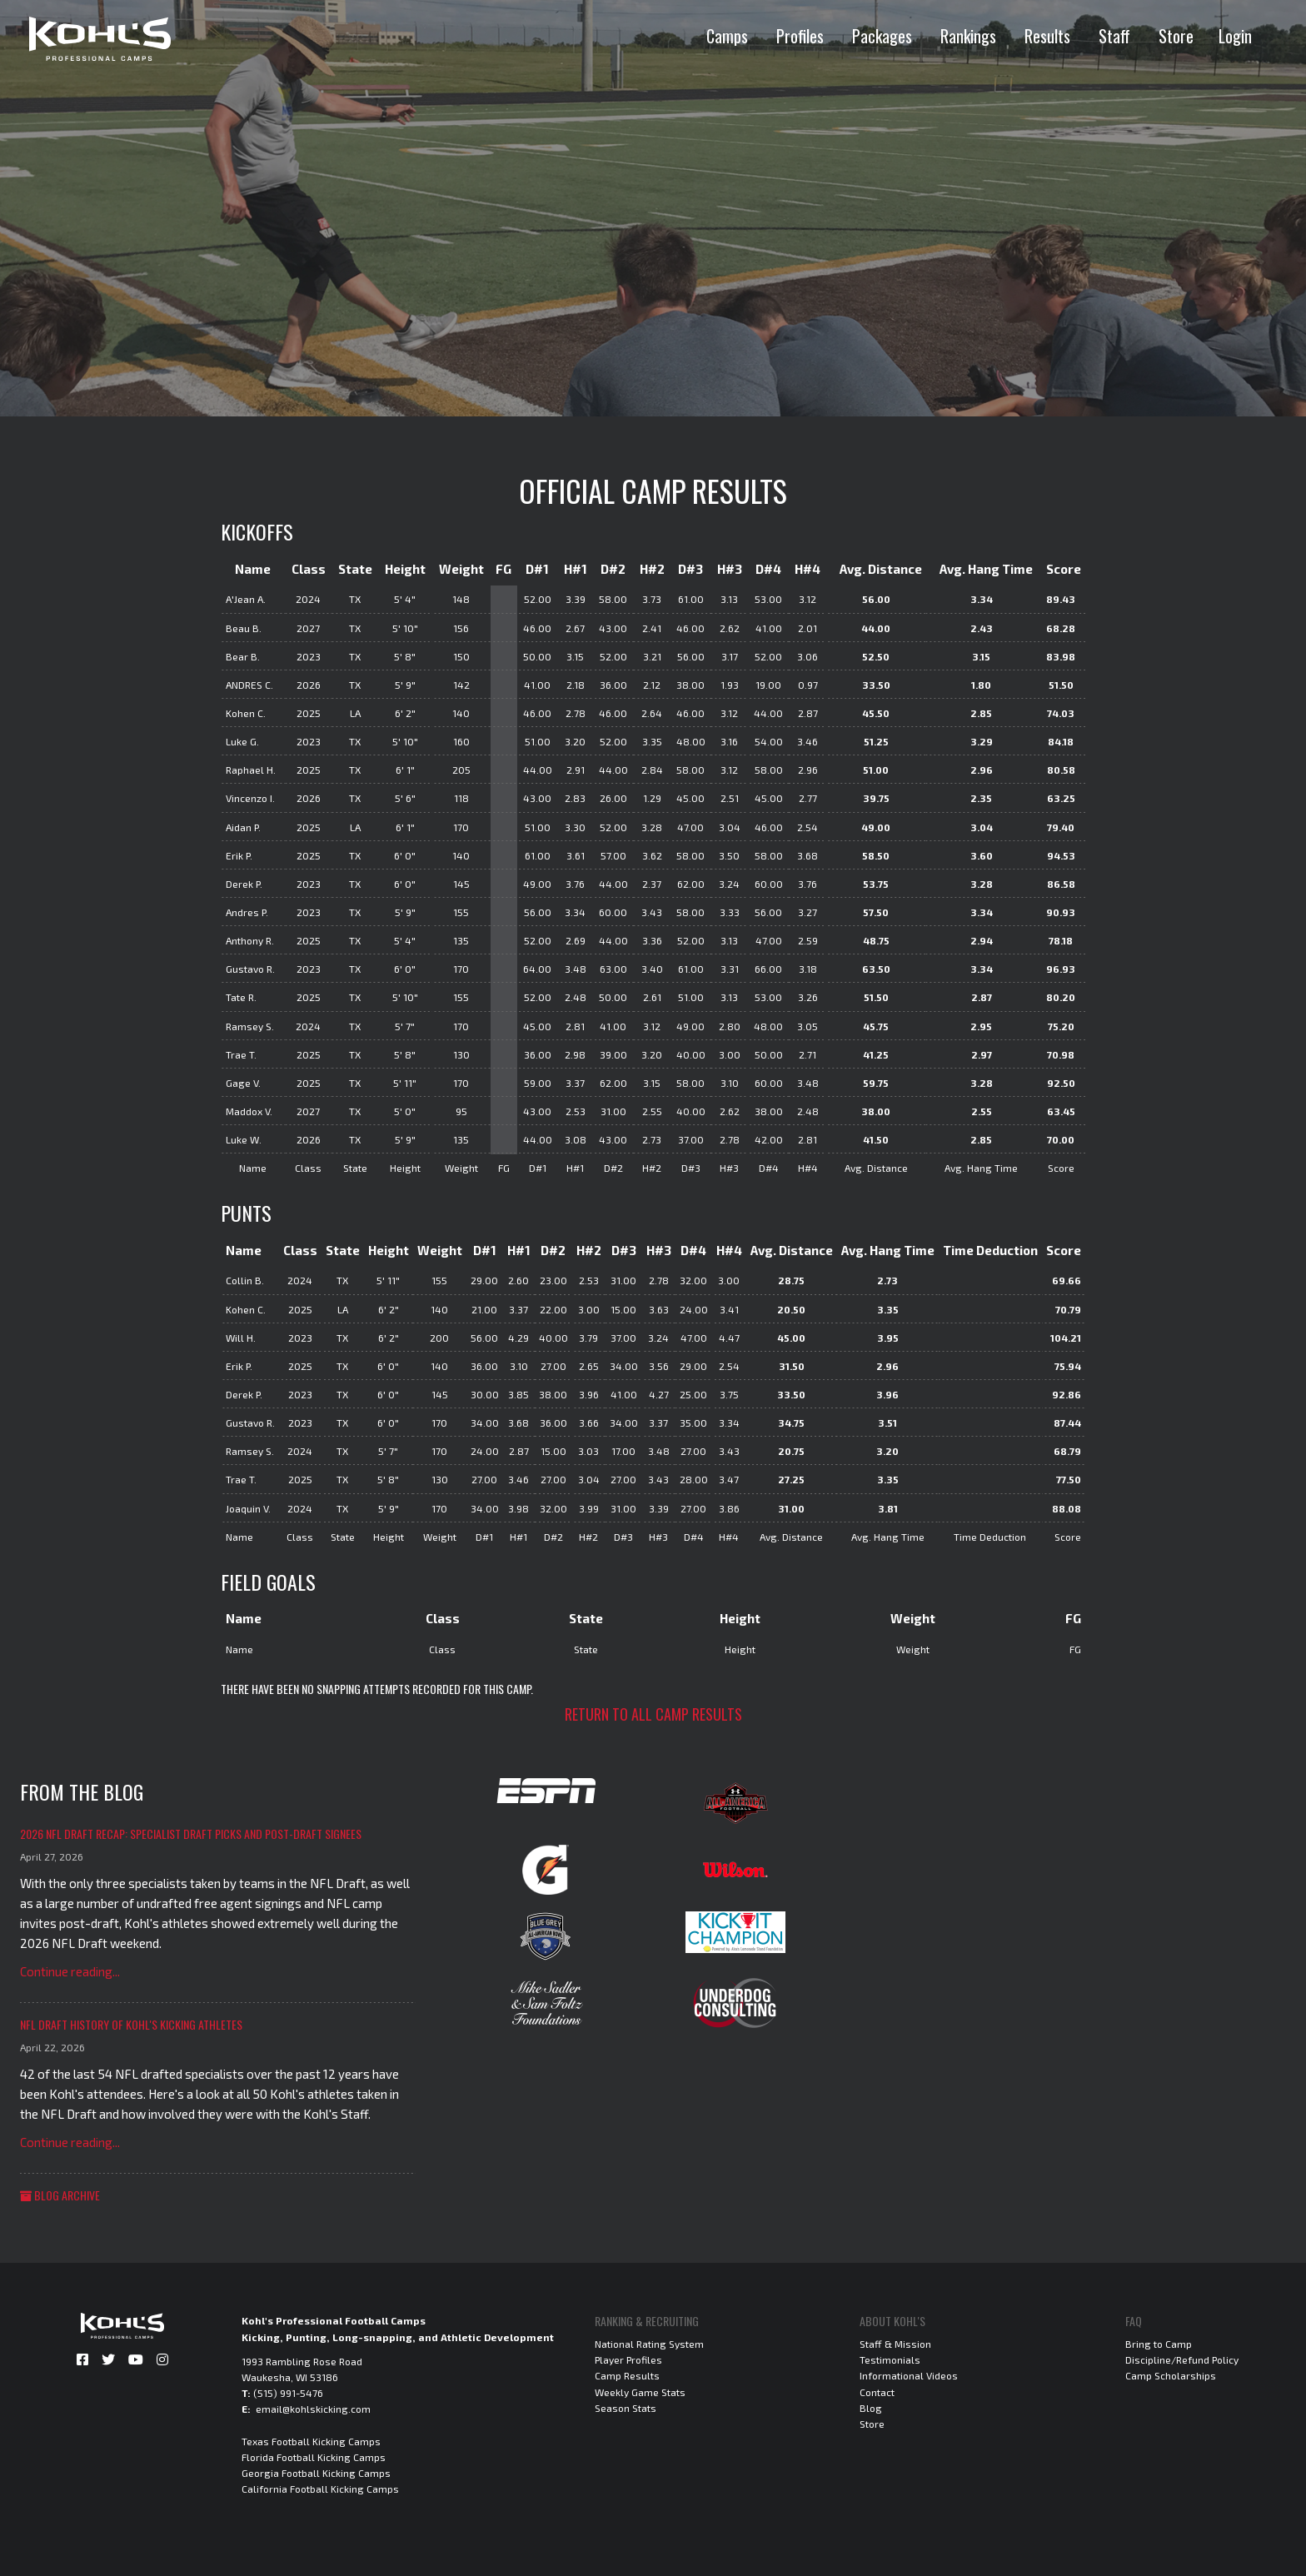 The image size is (1306, 2576). Describe the element at coordinates (871, 2408) in the screenshot. I see `Blog` at that location.